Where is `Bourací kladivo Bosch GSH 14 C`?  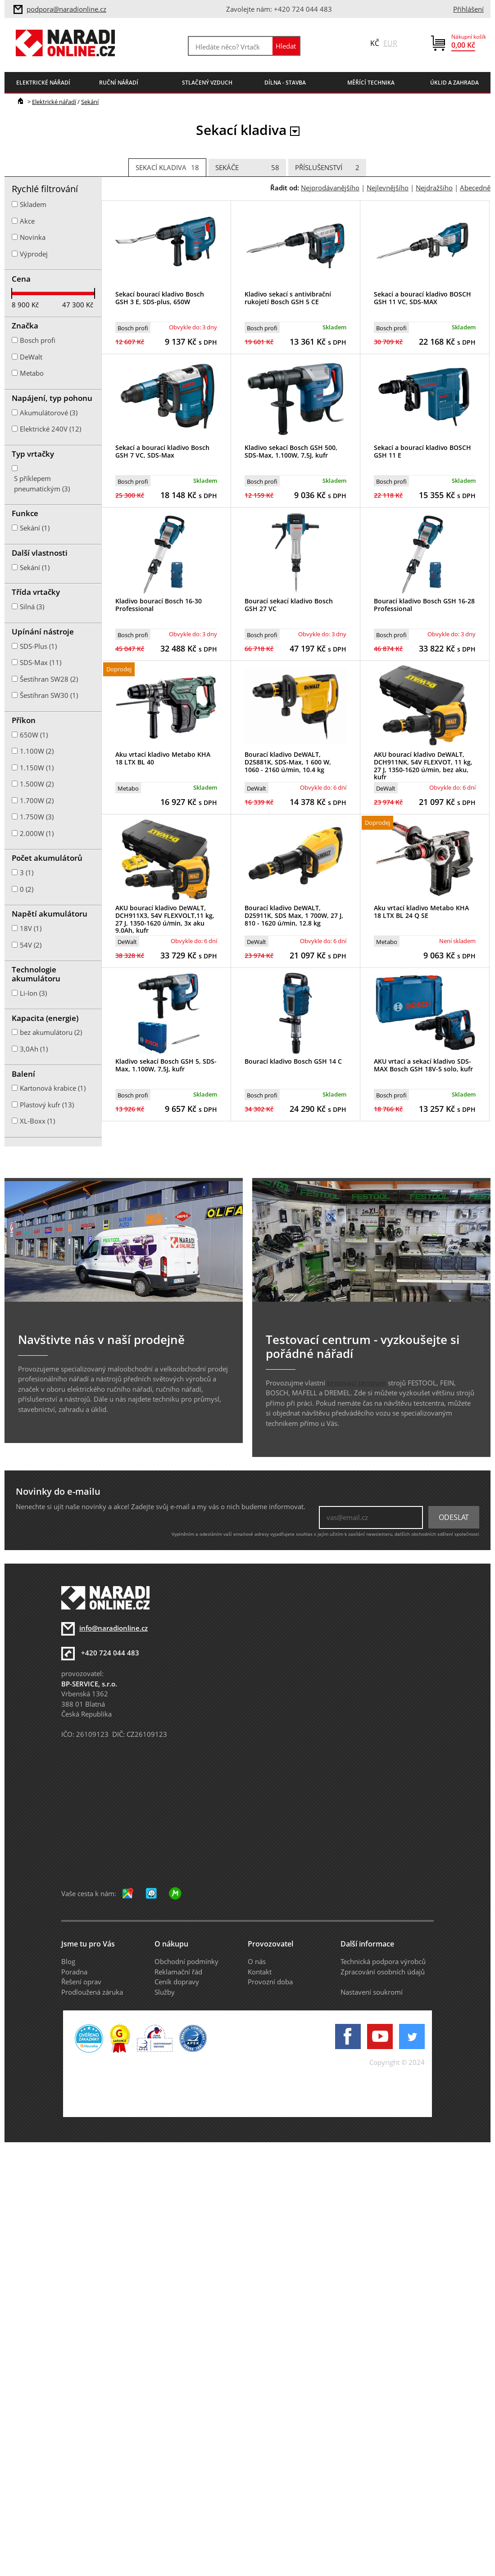
Bourací kladivo Bosch GSH 14 C is located at coordinates (293, 1061).